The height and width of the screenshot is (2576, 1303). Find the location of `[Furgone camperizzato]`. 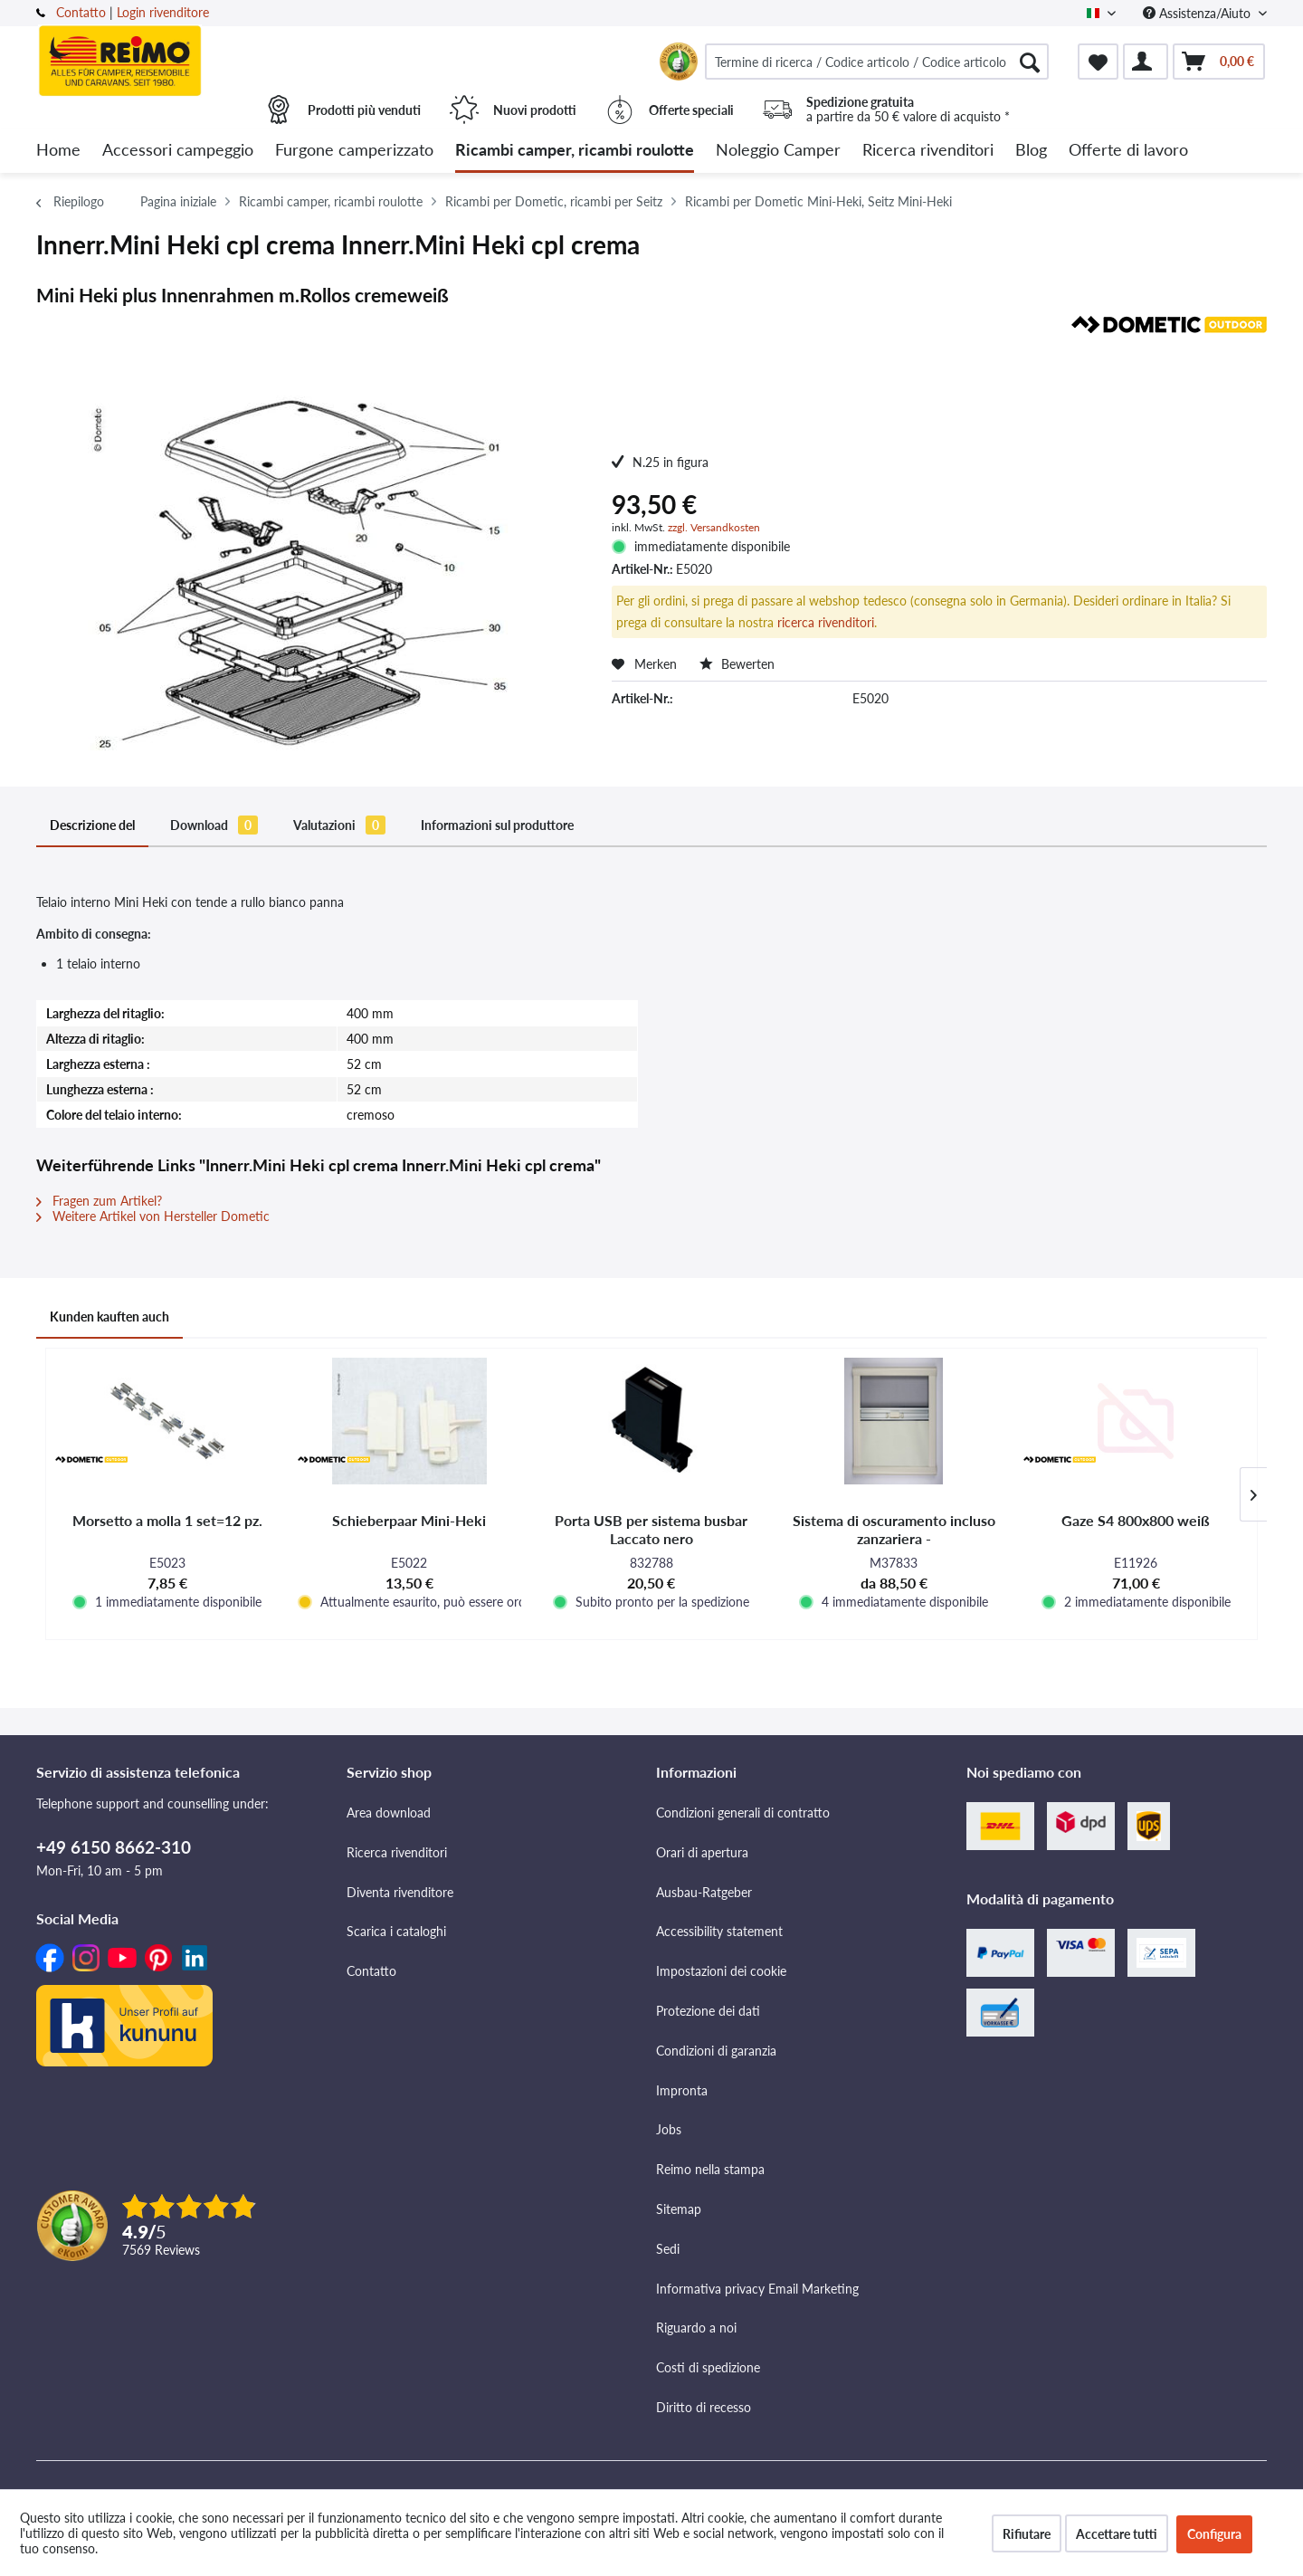

[Furgone camperizzato] is located at coordinates (354, 151).